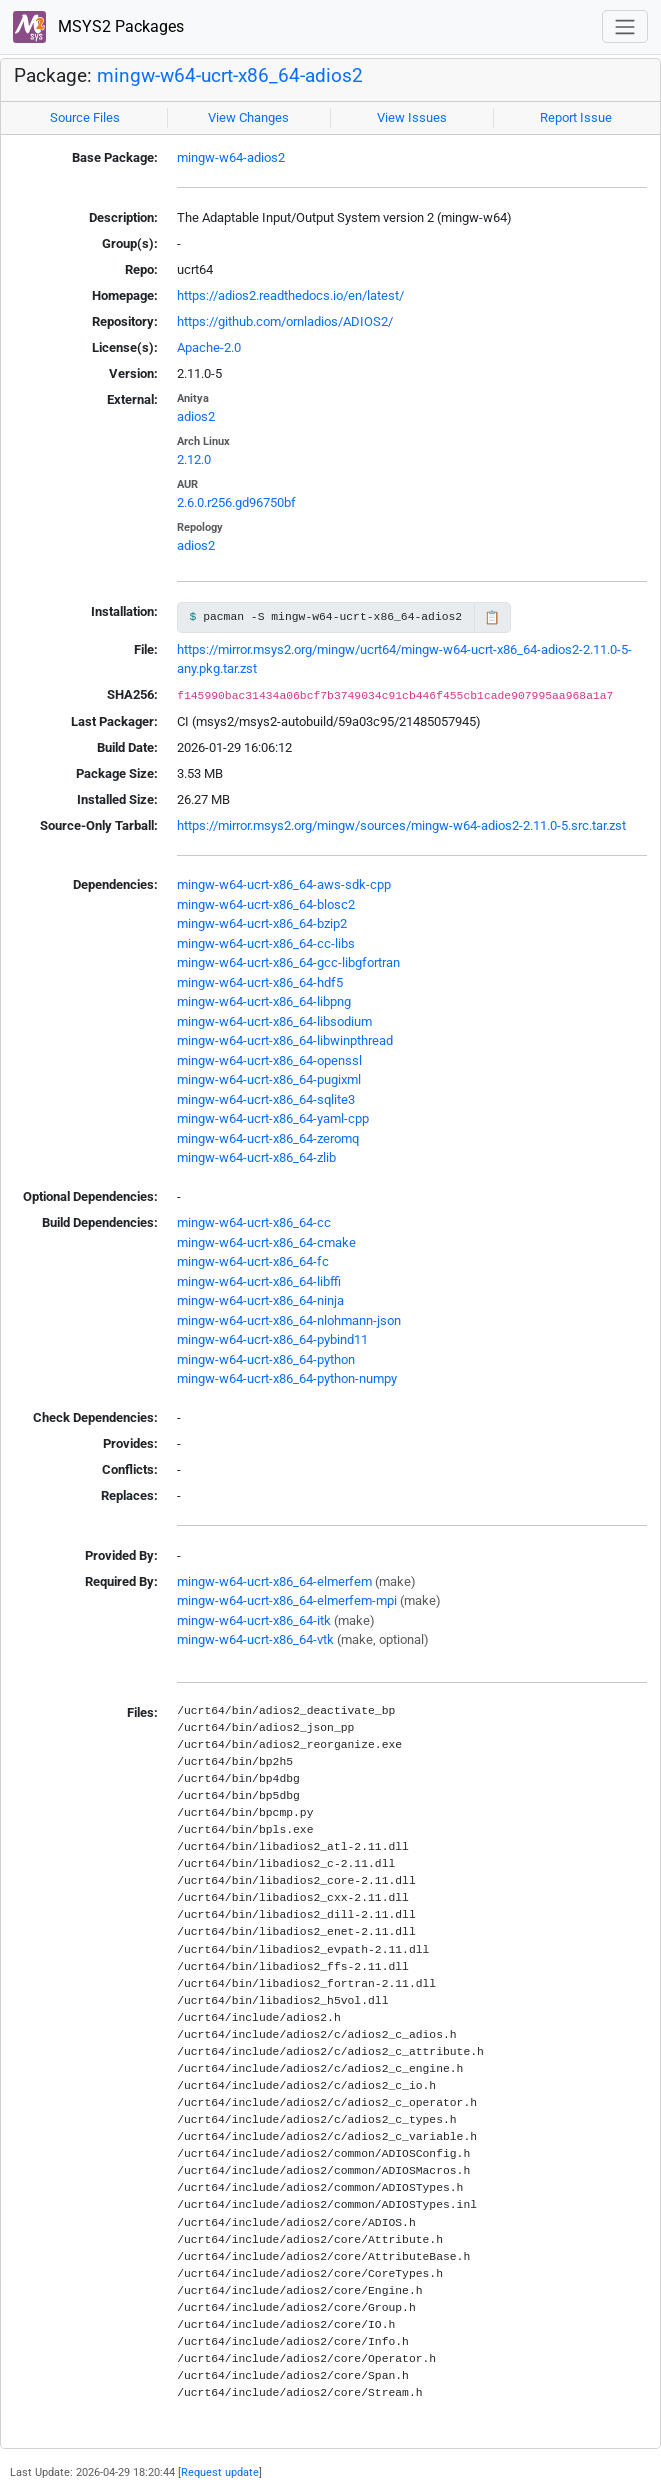 The width and height of the screenshot is (661, 2482). I want to click on Request update, so click(220, 2472).